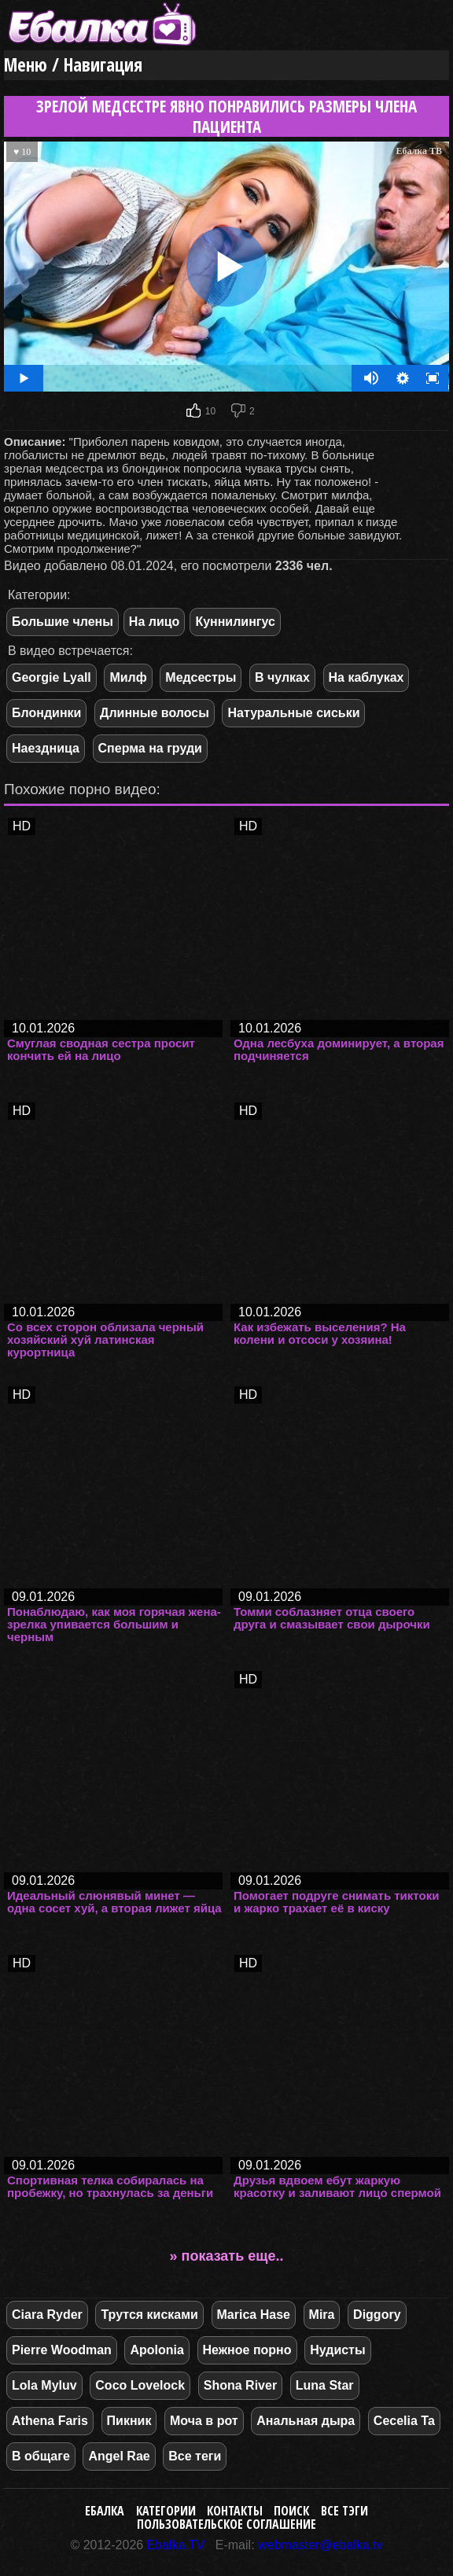 This screenshot has width=453, height=2576. Describe the element at coordinates (176, 2545) in the screenshot. I see `Ebalka.TV` at that location.